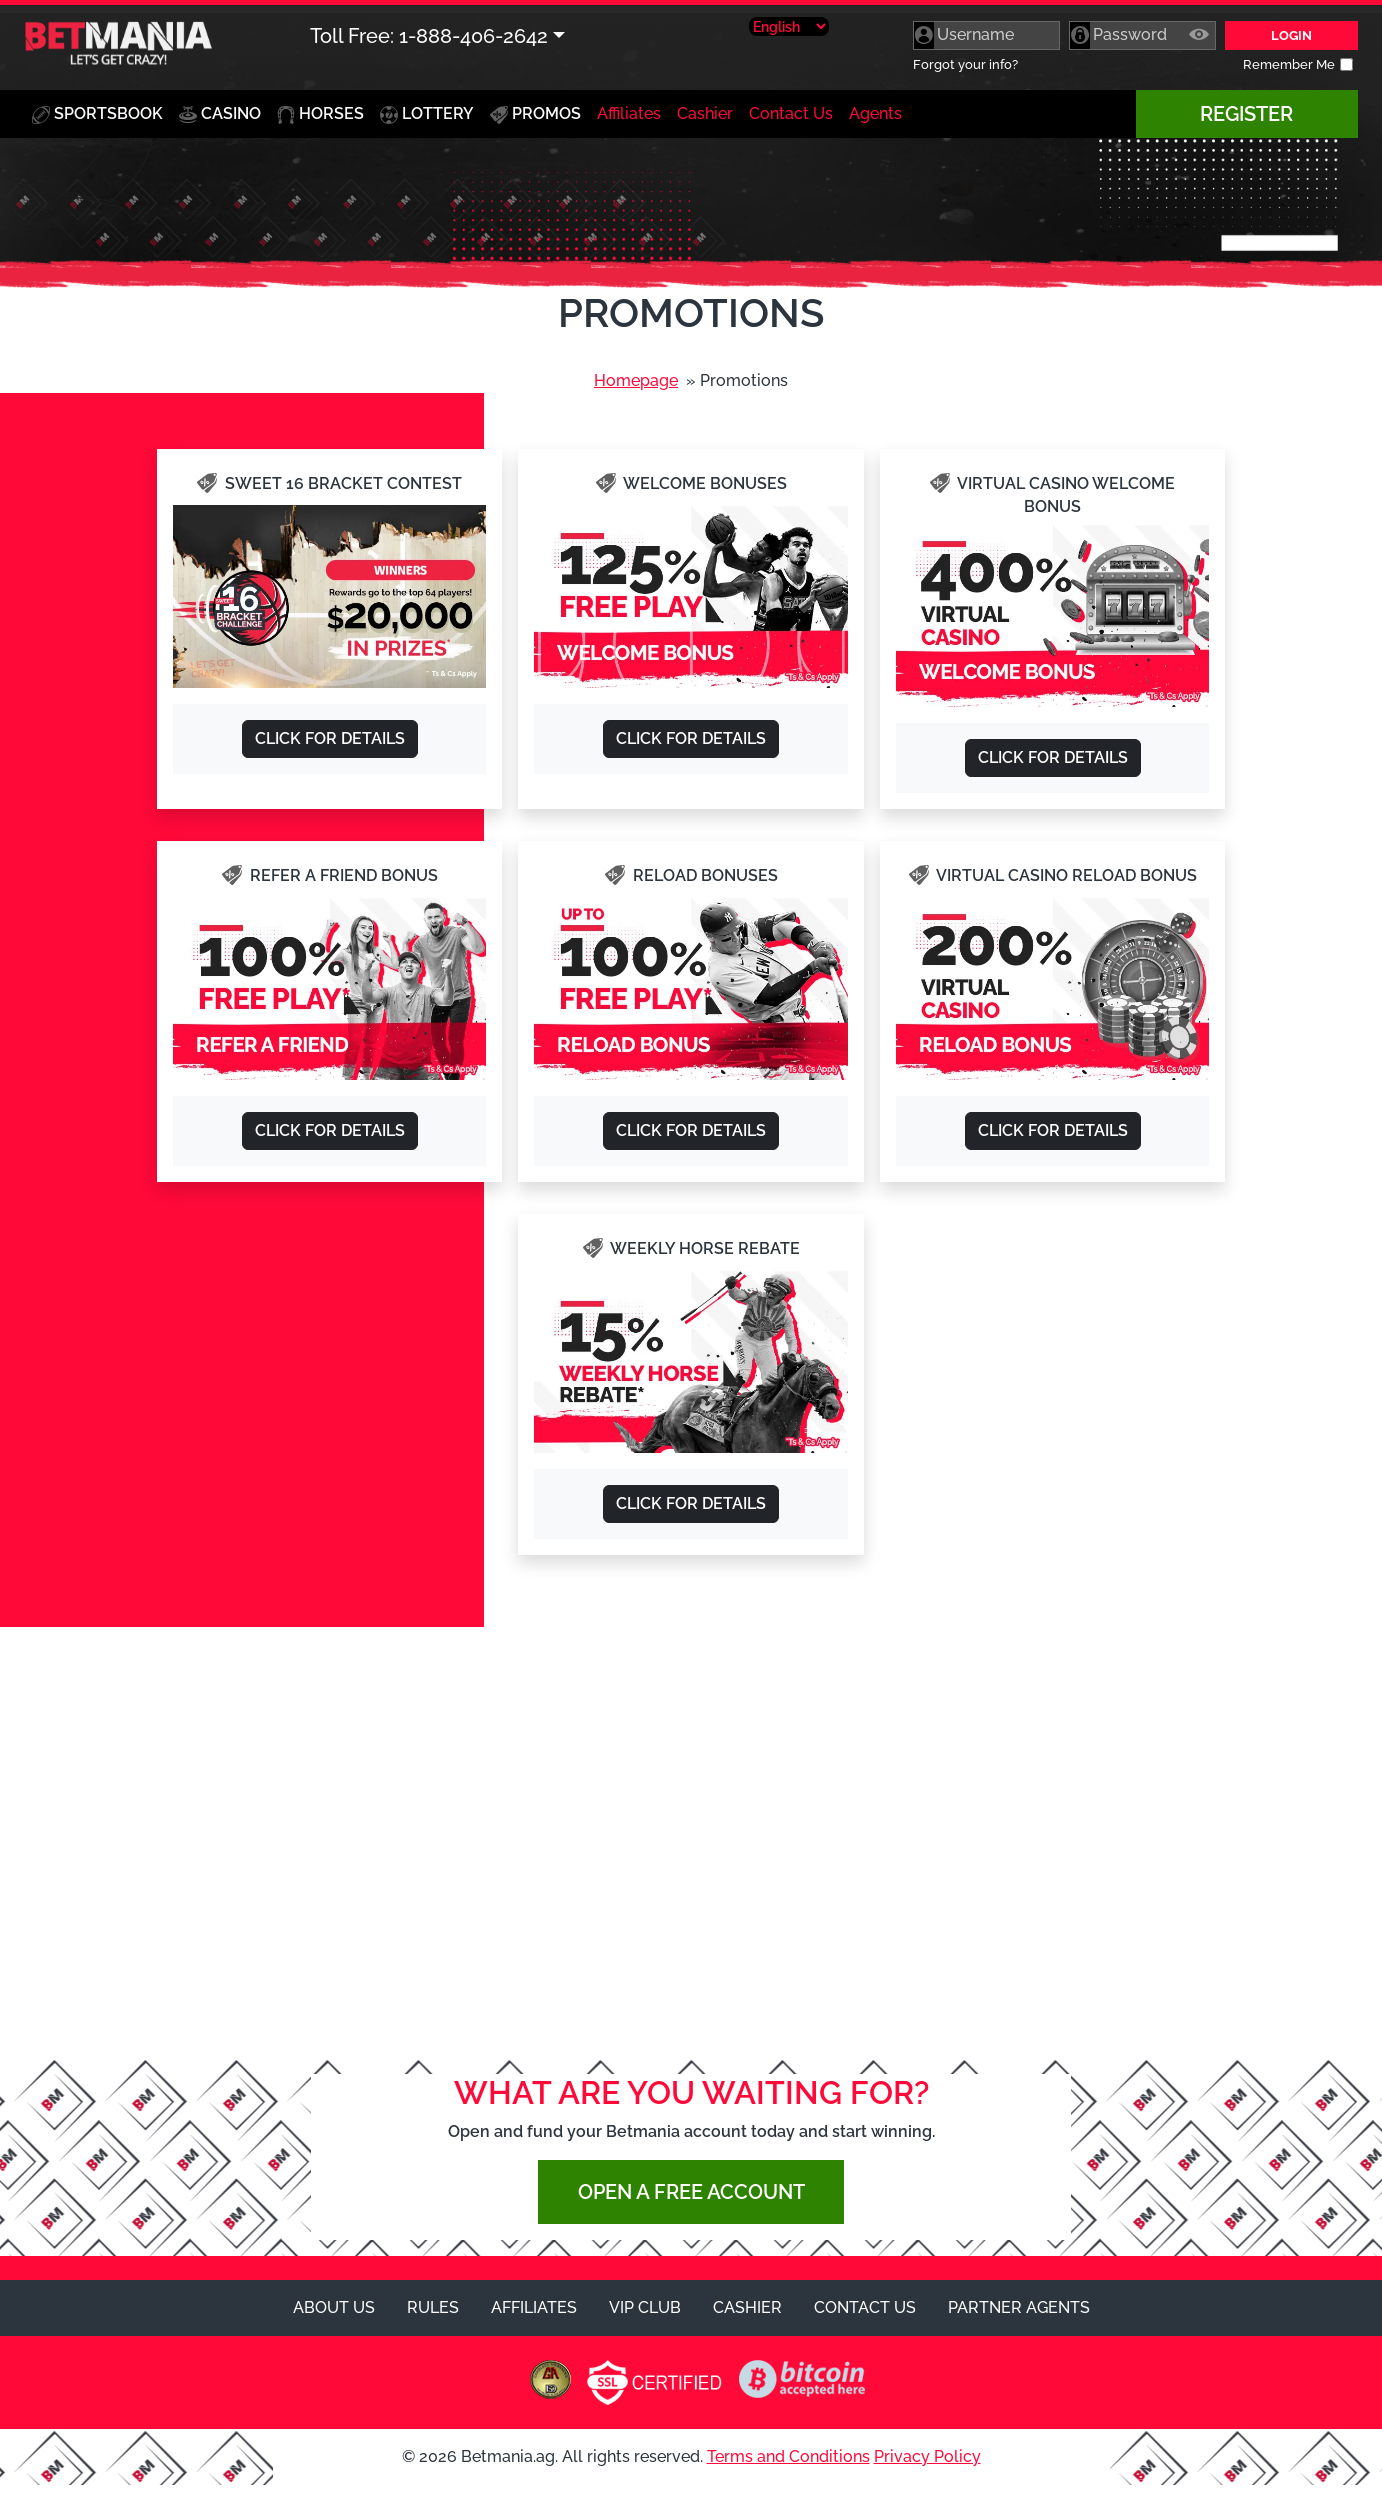 This screenshot has height=2509, width=1382. Describe the element at coordinates (330, 738) in the screenshot. I see `Click for Details` at that location.